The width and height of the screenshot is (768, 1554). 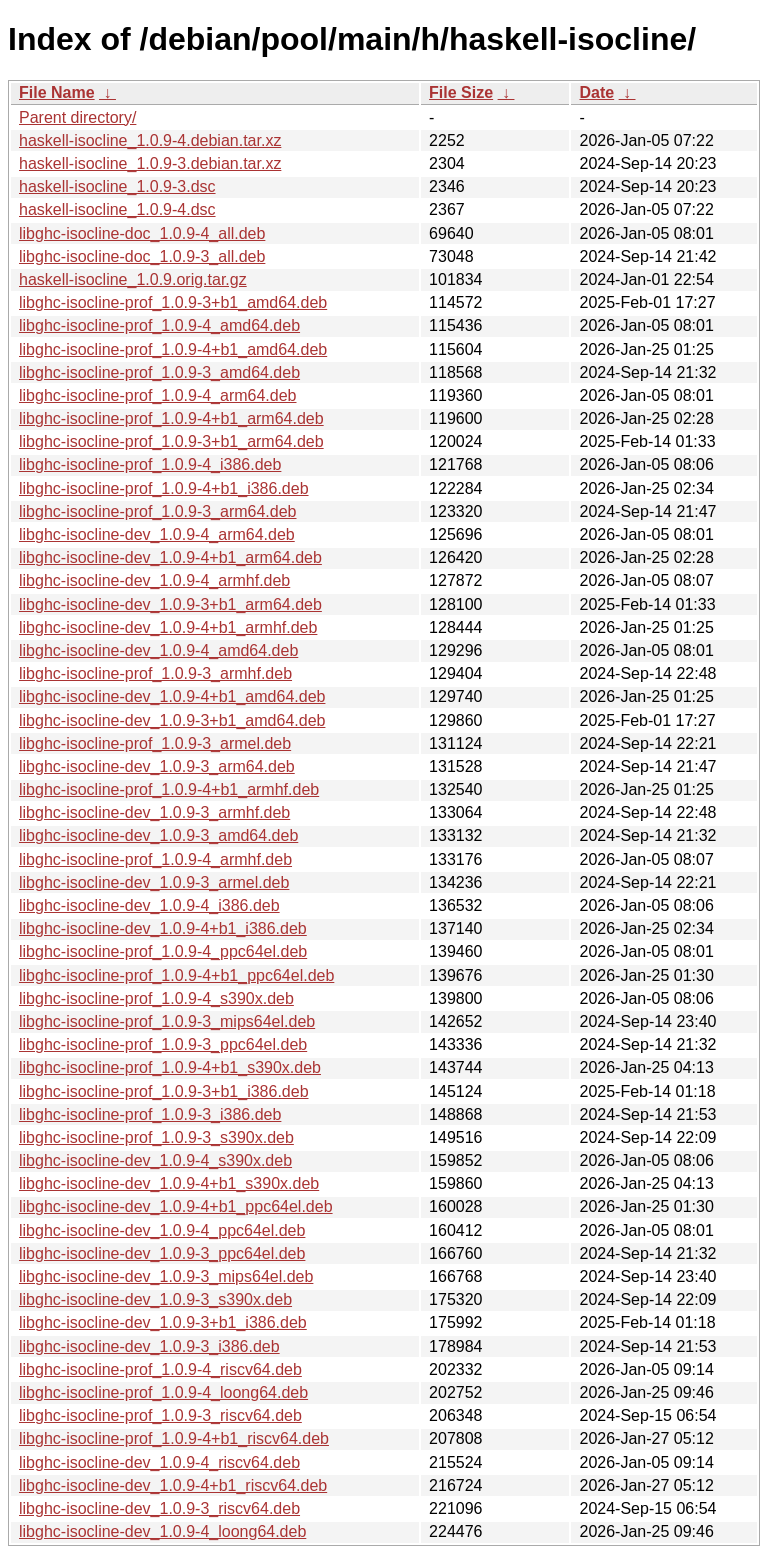 I want to click on libghc-isocline-prof_1.0.9-3_amd64.deb, so click(x=159, y=372).